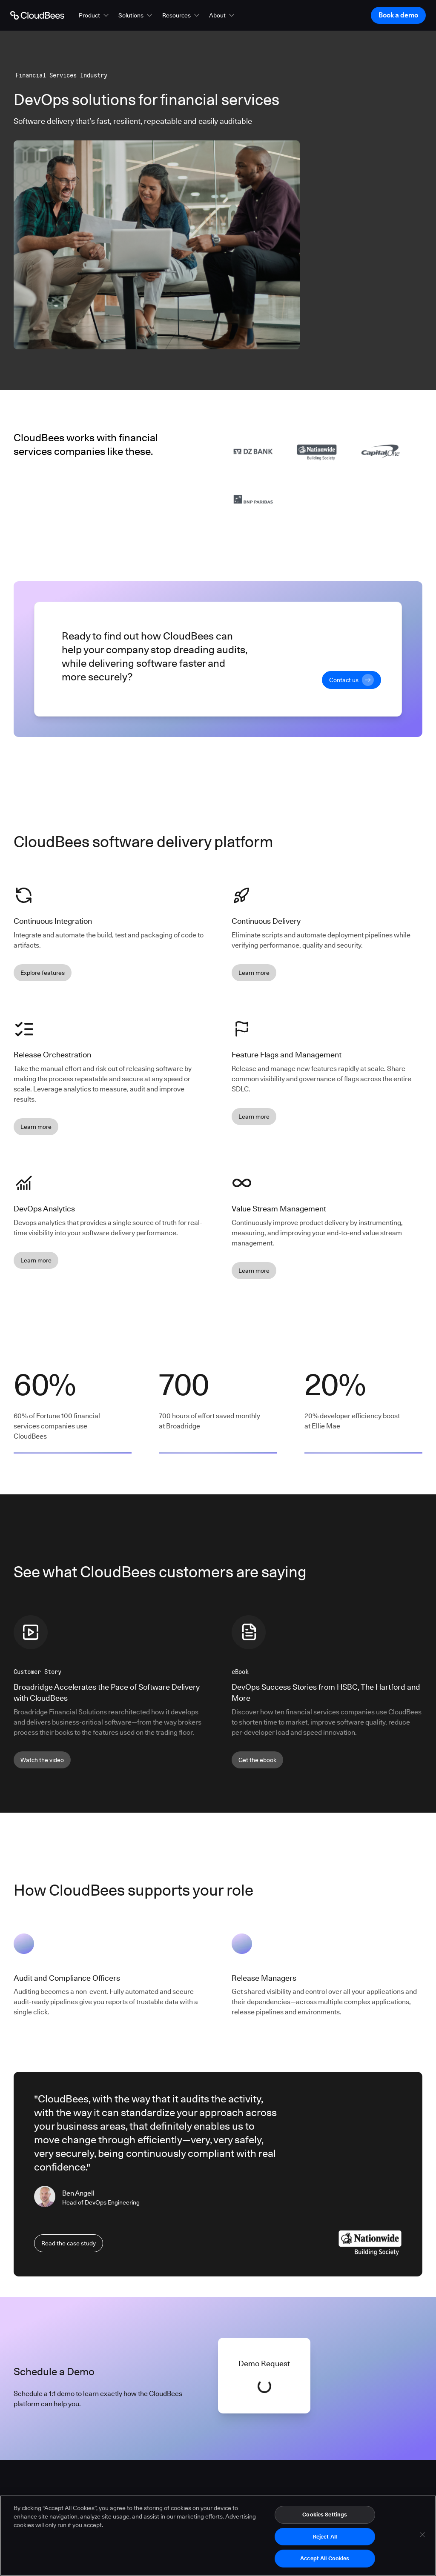 The image size is (436, 2576). Describe the element at coordinates (95, 15) in the screenshot. I see `[button]` at that location.